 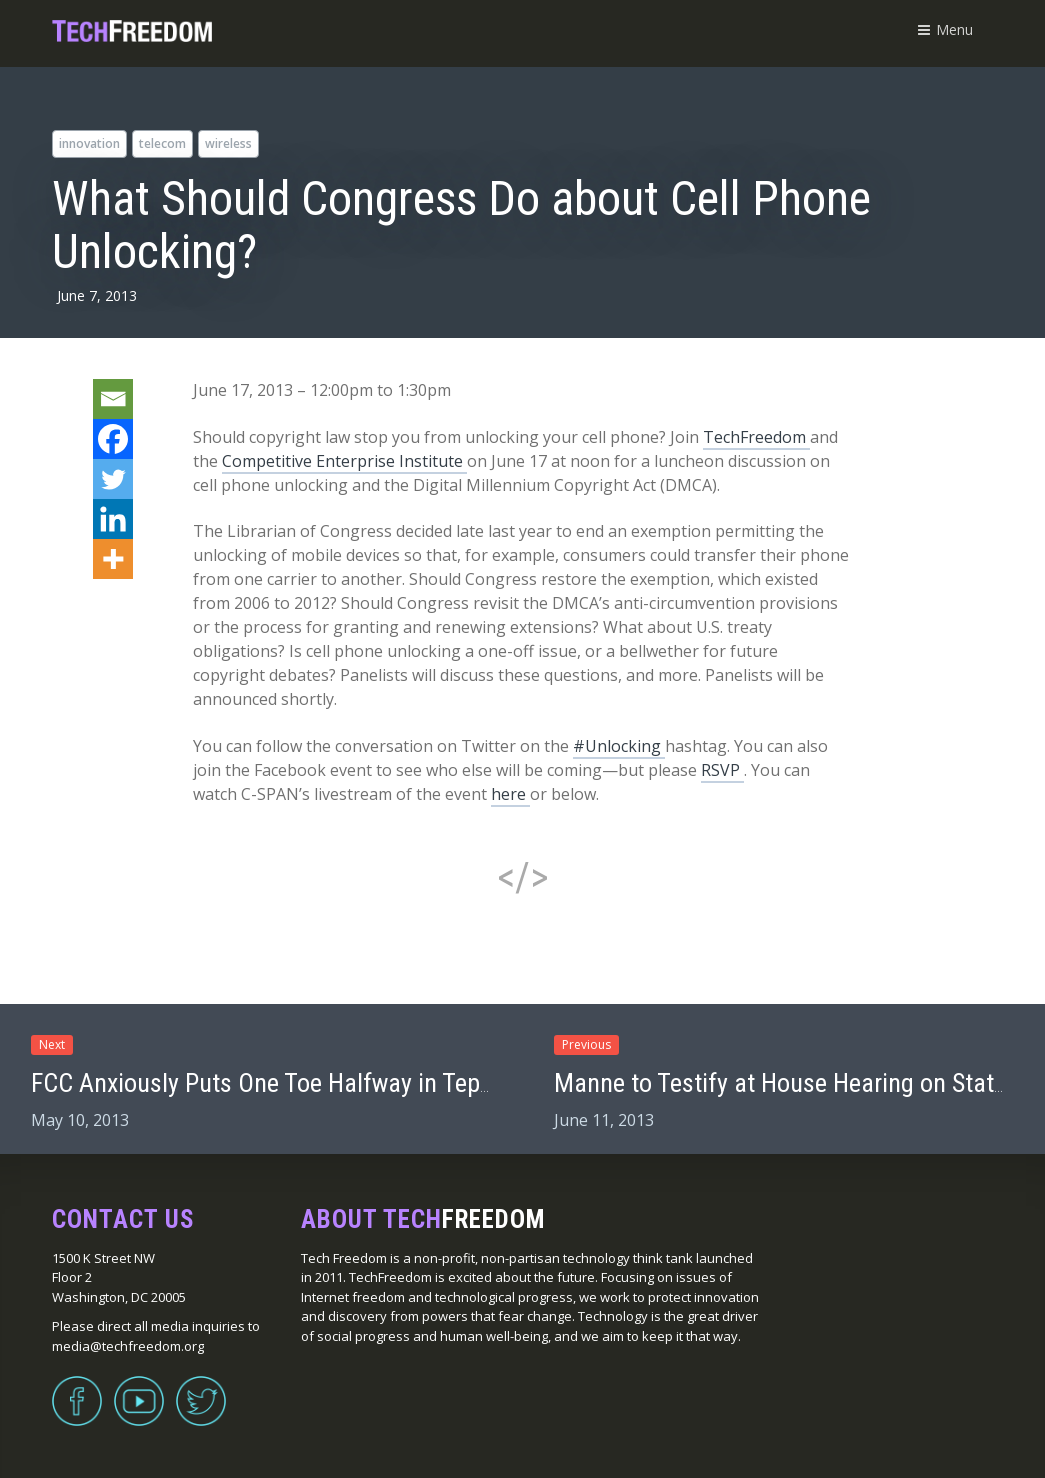 I want to click on innovation, so click(x=89, y=143).